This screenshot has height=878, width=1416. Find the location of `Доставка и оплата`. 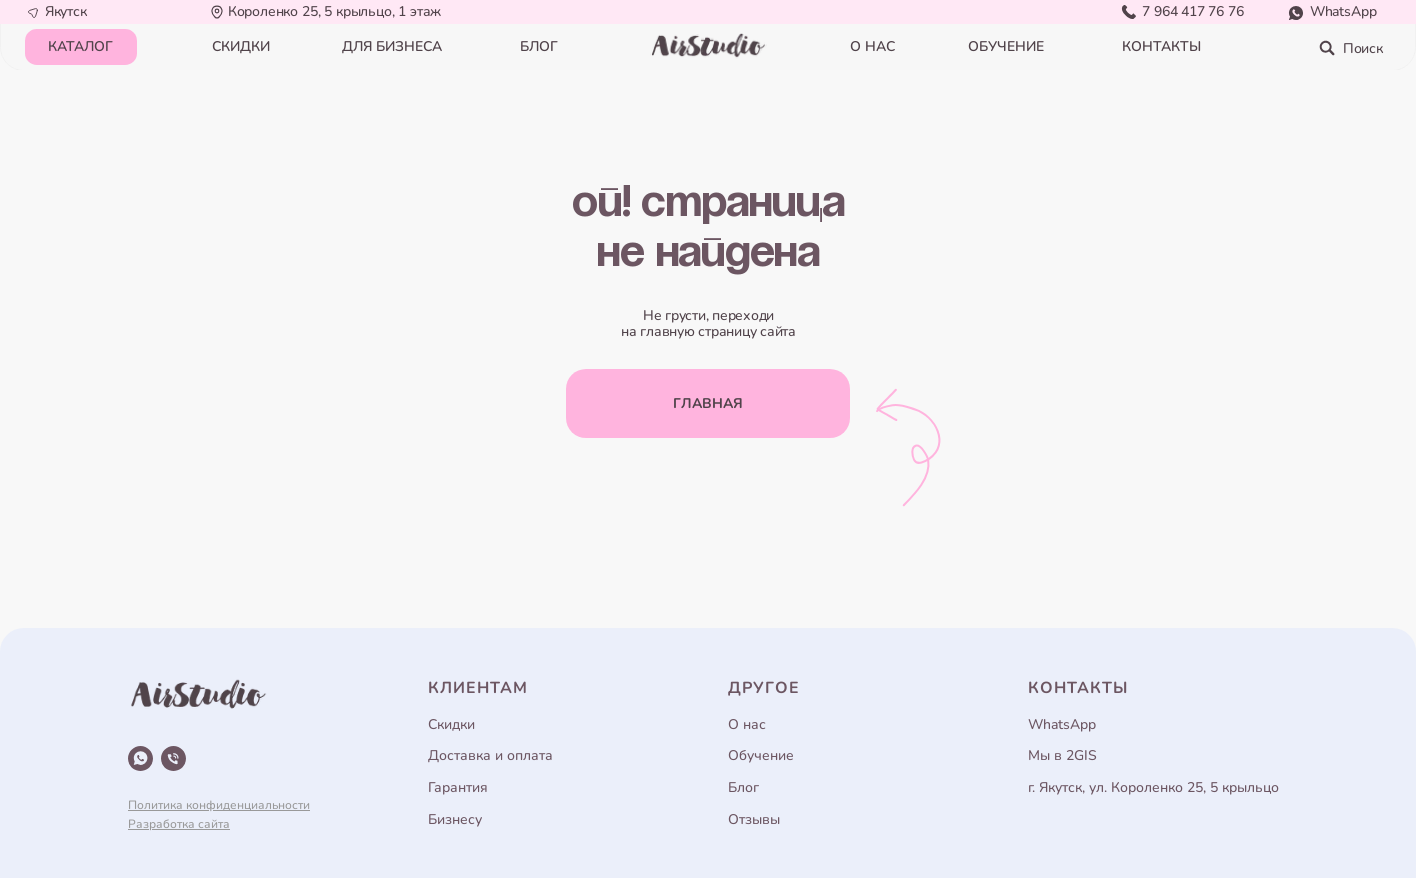

Доставка и оплата is located at coordinates (490, 755).